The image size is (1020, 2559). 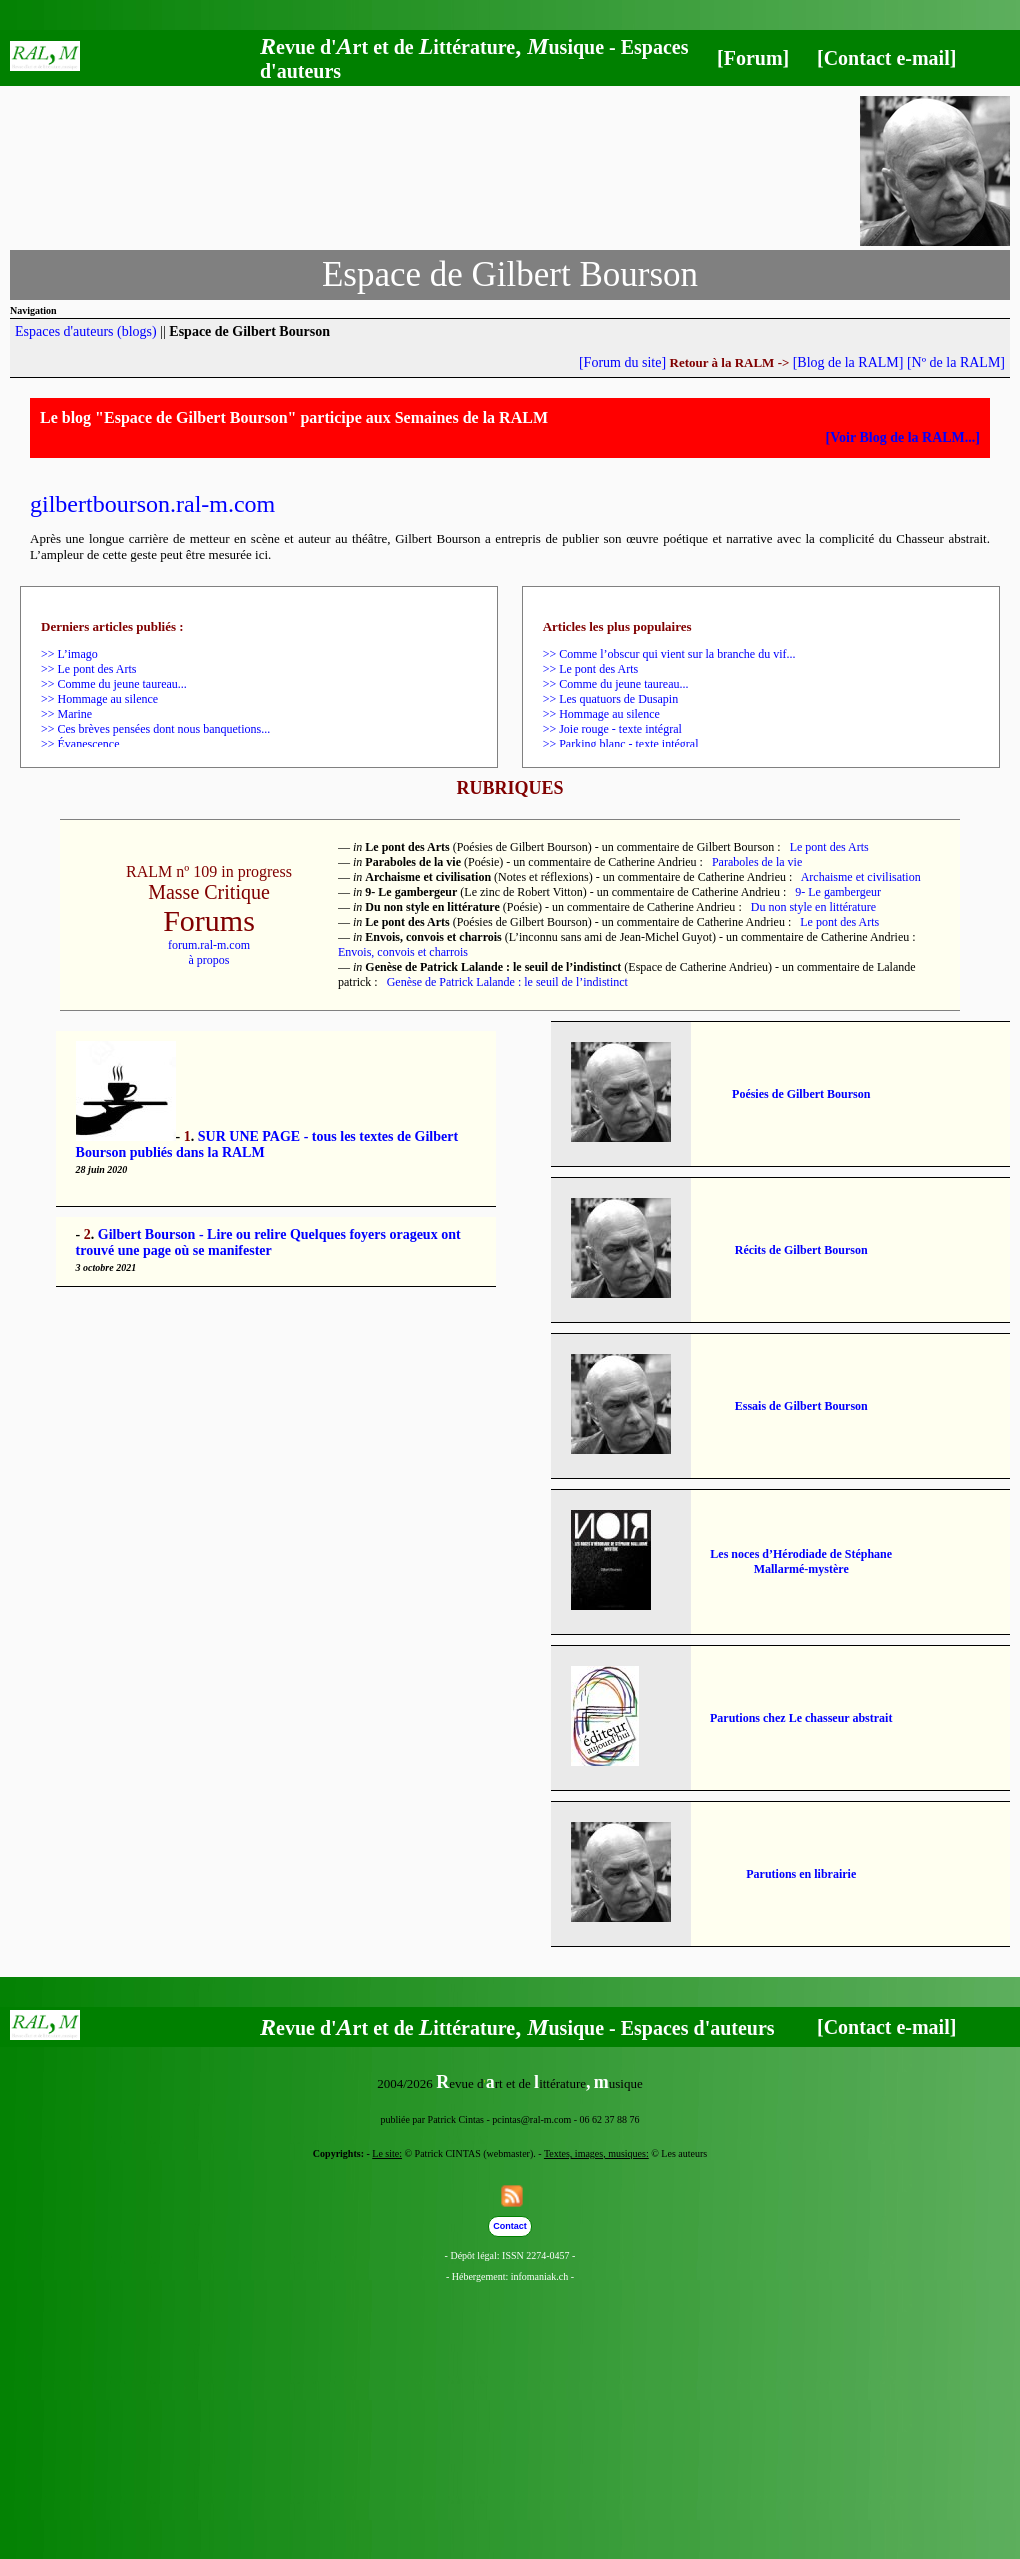 What do you see at coordinates (621, 744) in the screenshot?
I see `>> Parking blanc - texte intégral` at bounding box center [621, 744].